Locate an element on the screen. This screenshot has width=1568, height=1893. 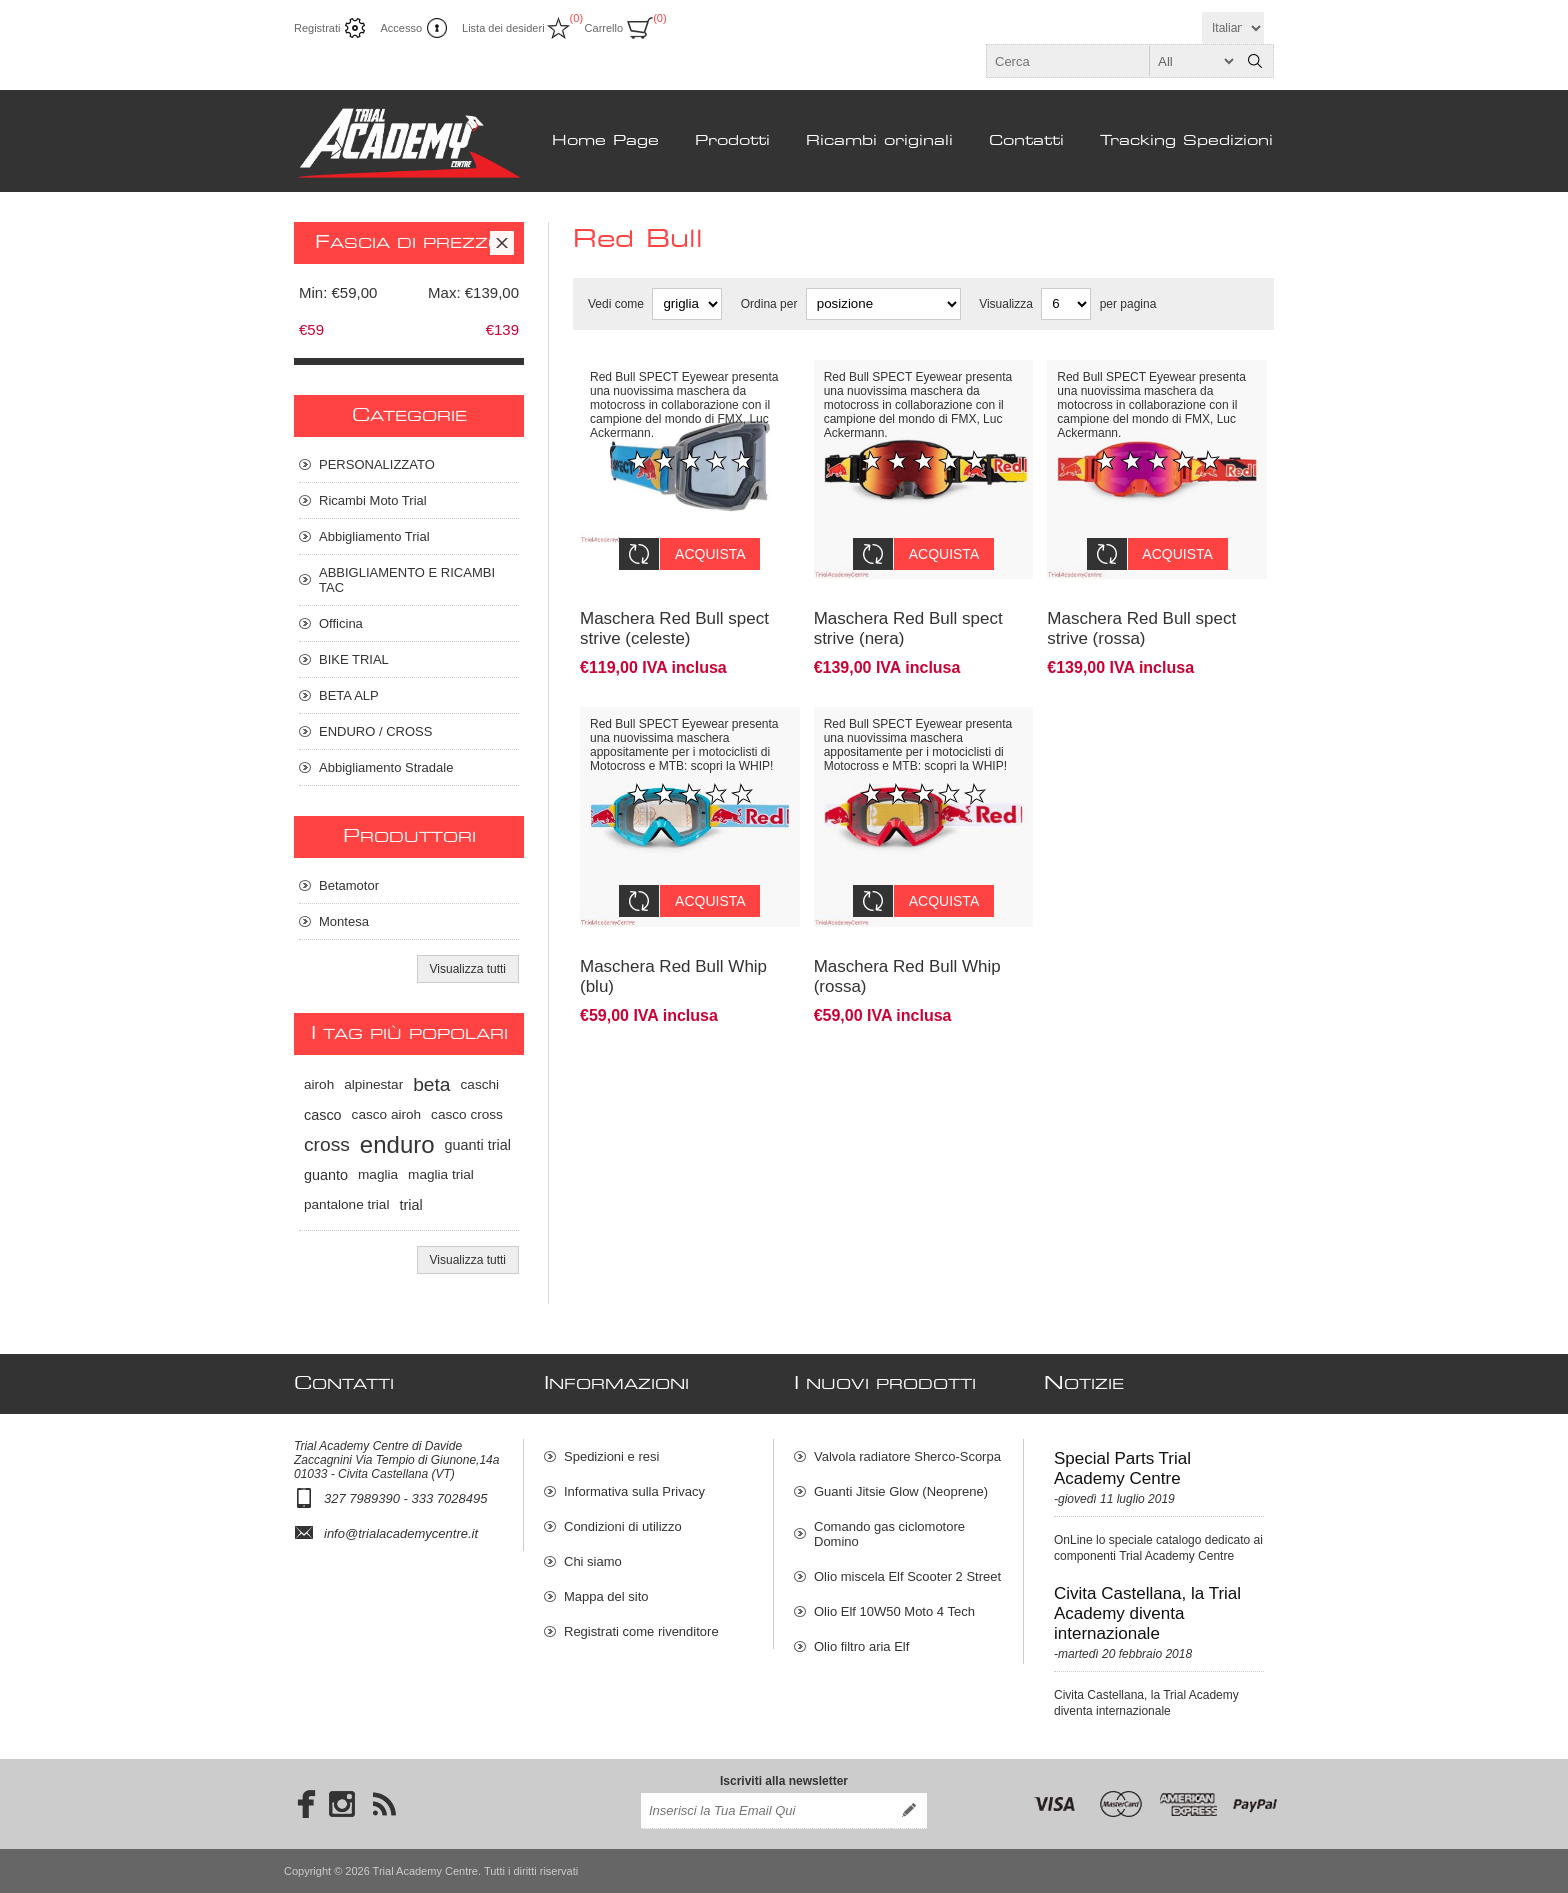
casco is located at coordinates (323, 1115).